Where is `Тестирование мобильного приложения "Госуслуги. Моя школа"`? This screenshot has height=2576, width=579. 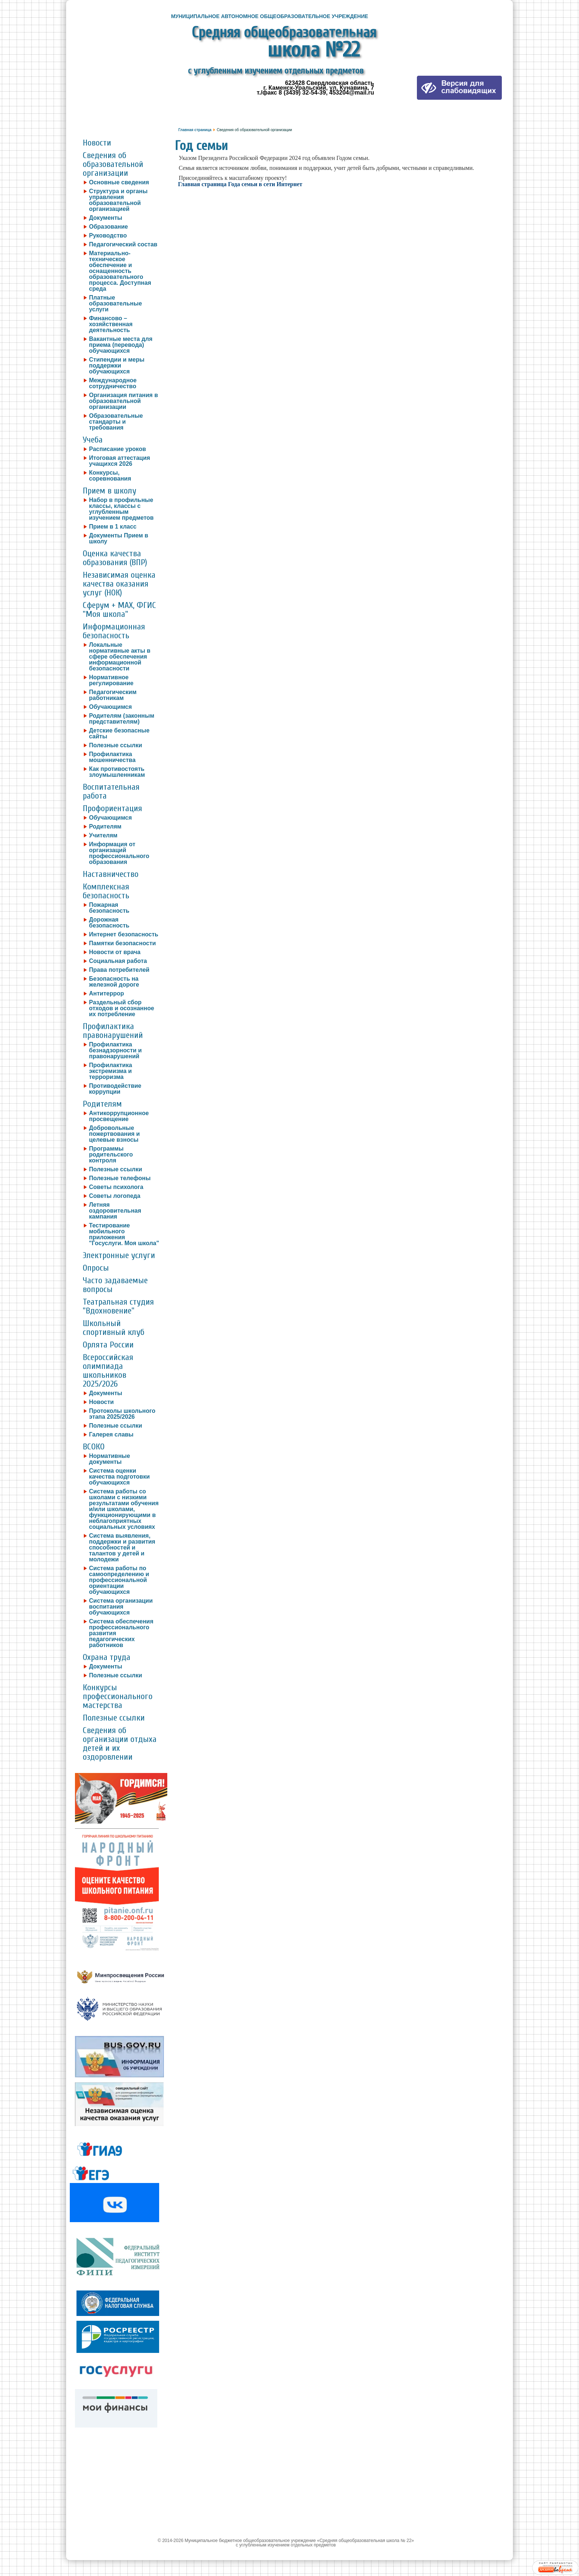 Тестирование мобильного приложения "Госуслуги. Моя школа" is located at coordinates (124, 1234).